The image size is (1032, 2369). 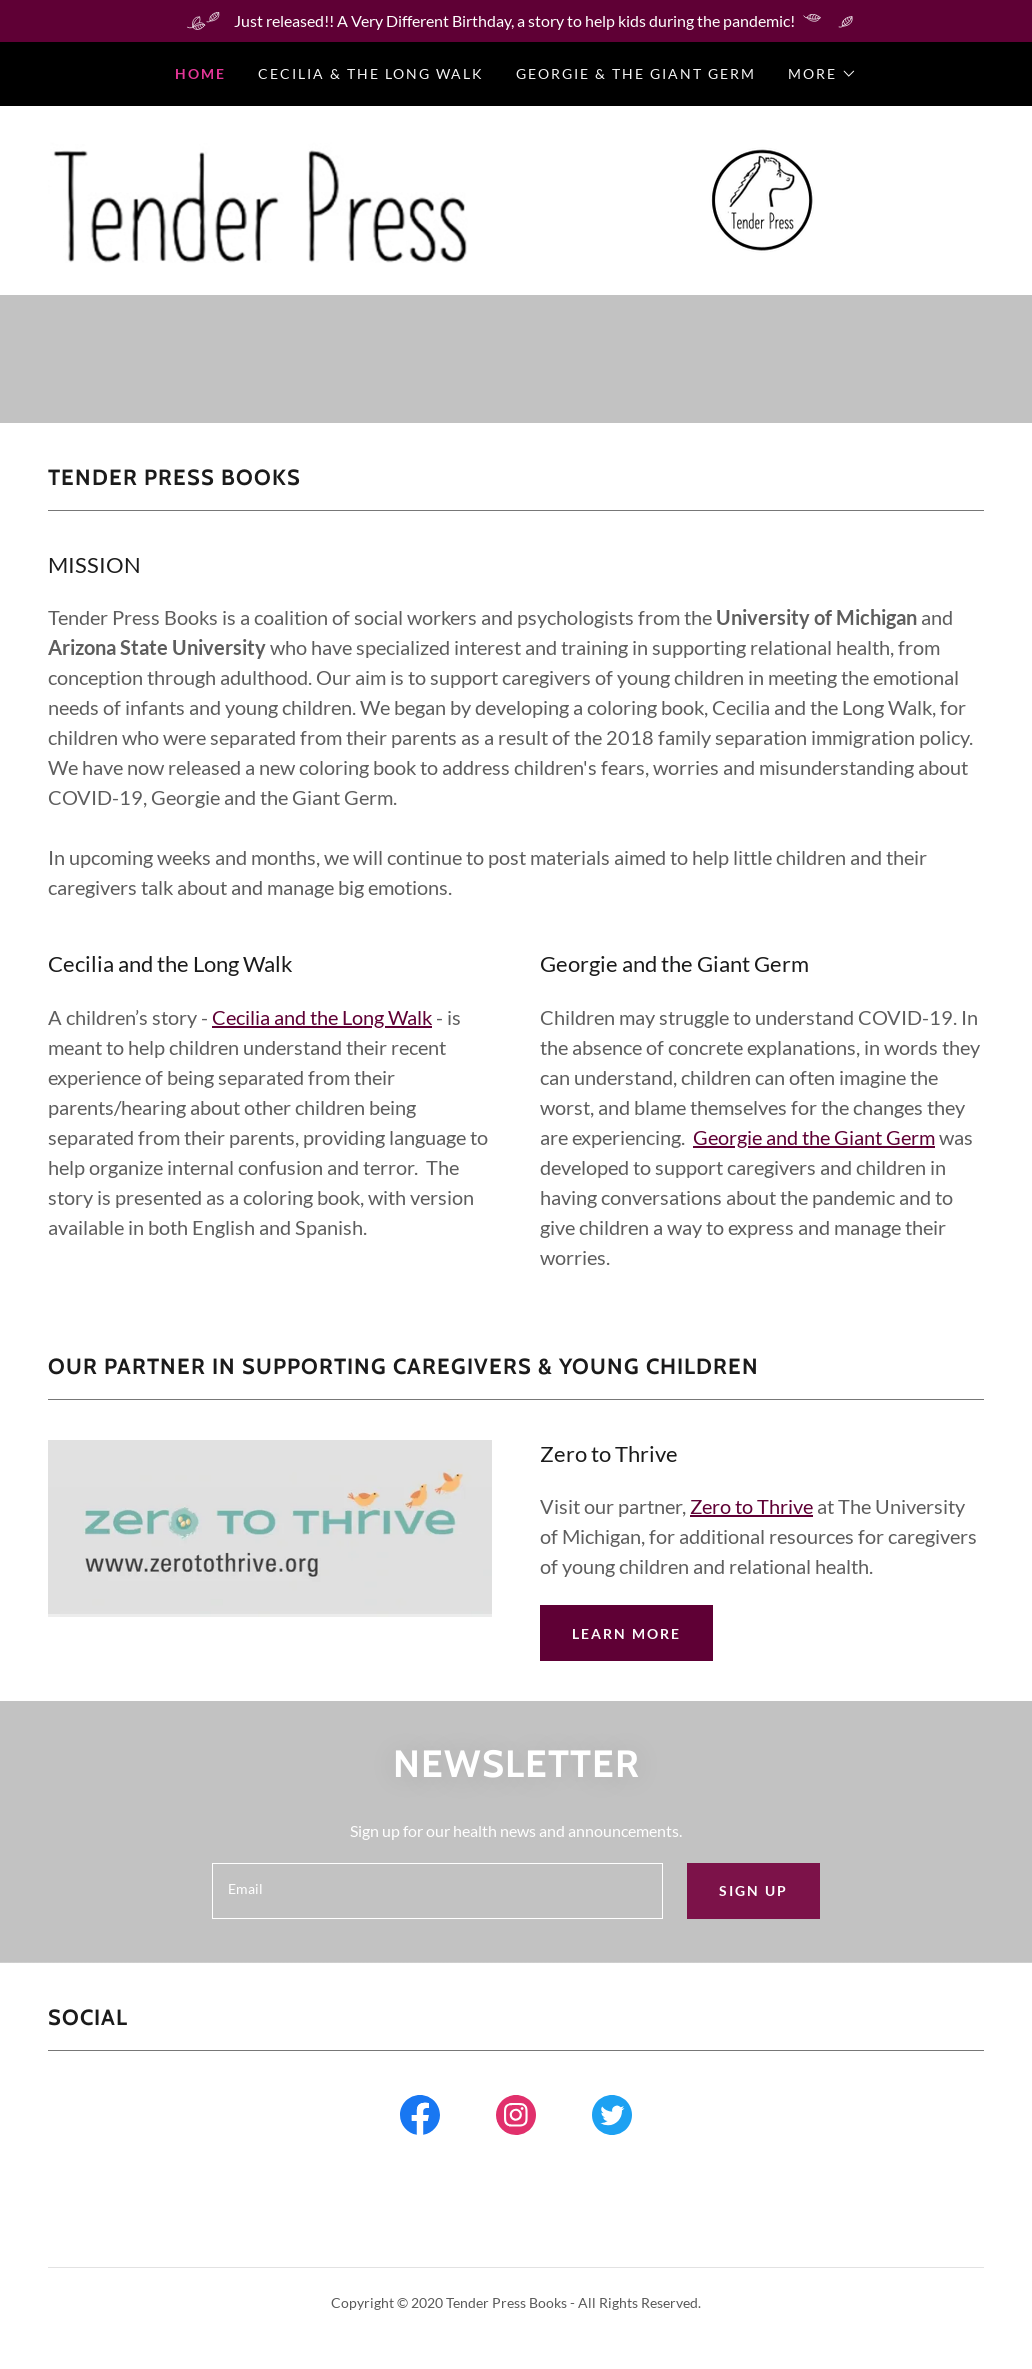 I want to click on [textbox], so click(x=437, y=1891).